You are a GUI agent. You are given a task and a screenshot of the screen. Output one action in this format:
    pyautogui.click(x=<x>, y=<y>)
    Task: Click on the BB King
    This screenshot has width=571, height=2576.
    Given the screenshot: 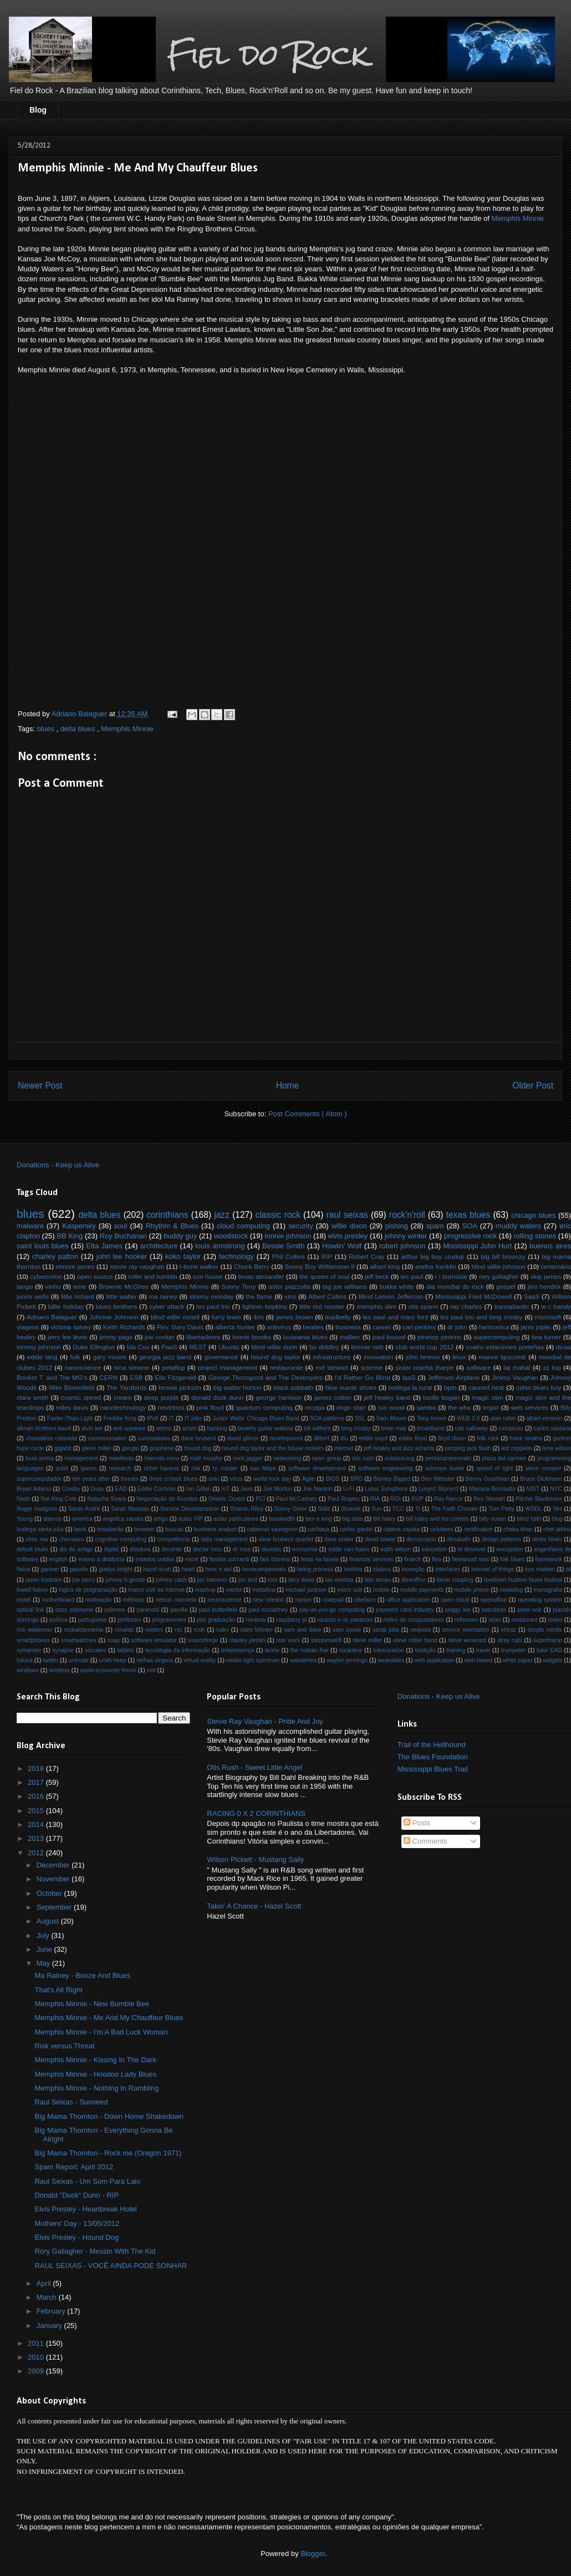 What is the action you would take?
    pyautogui.click(x=70, y=1236)
    